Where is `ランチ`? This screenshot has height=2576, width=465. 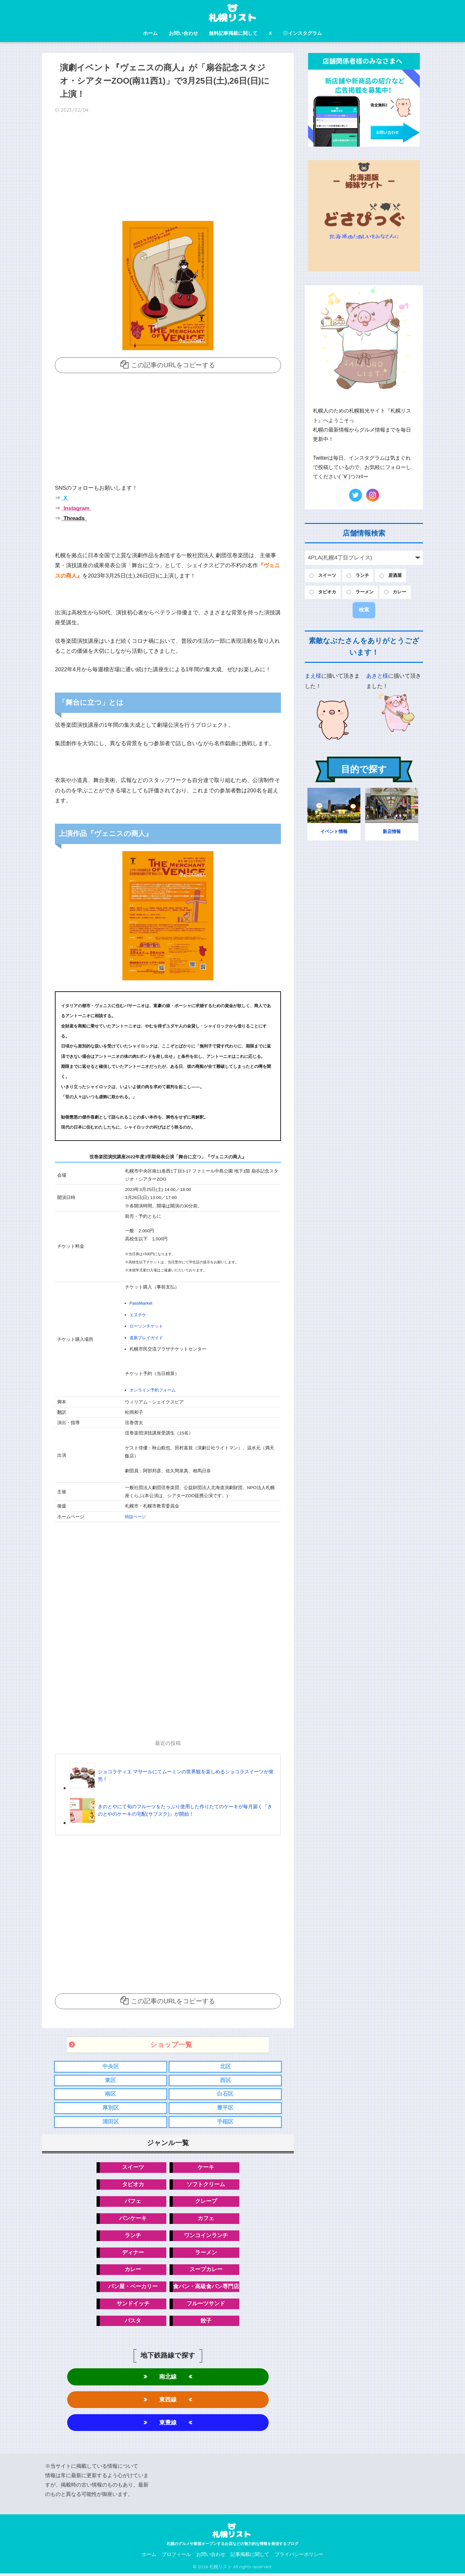 ランチ is located at coordinates (133, 2236).